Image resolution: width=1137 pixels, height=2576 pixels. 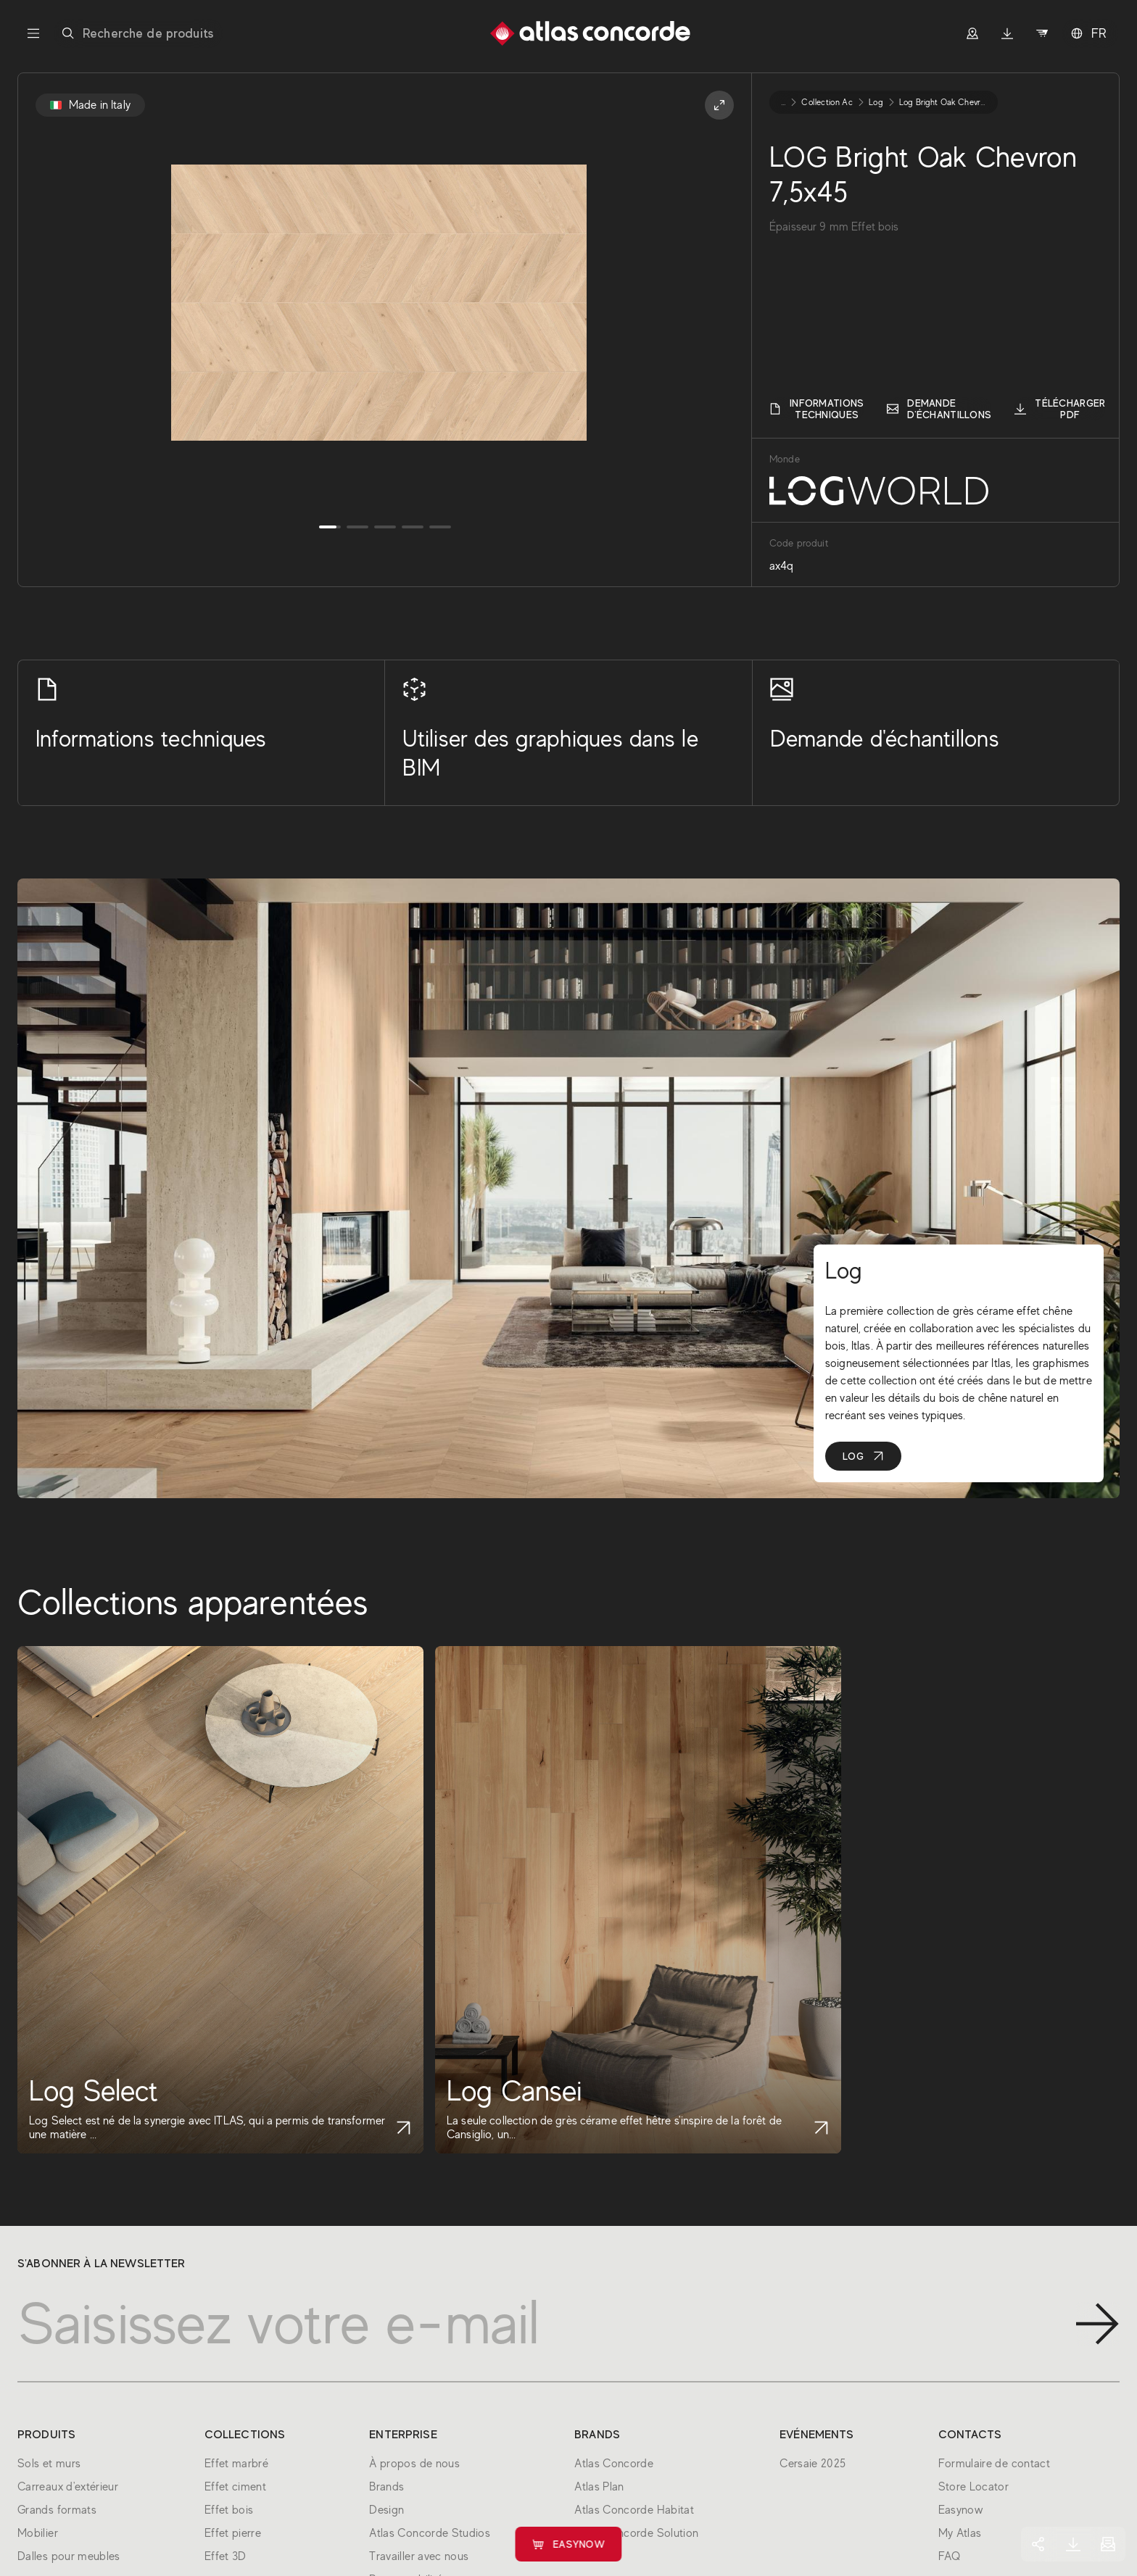 What do you see at coordinates (634, 2510) in the screenshot?
I see `Atlas Concorde Habitat` at bounding box center [634, 2510].